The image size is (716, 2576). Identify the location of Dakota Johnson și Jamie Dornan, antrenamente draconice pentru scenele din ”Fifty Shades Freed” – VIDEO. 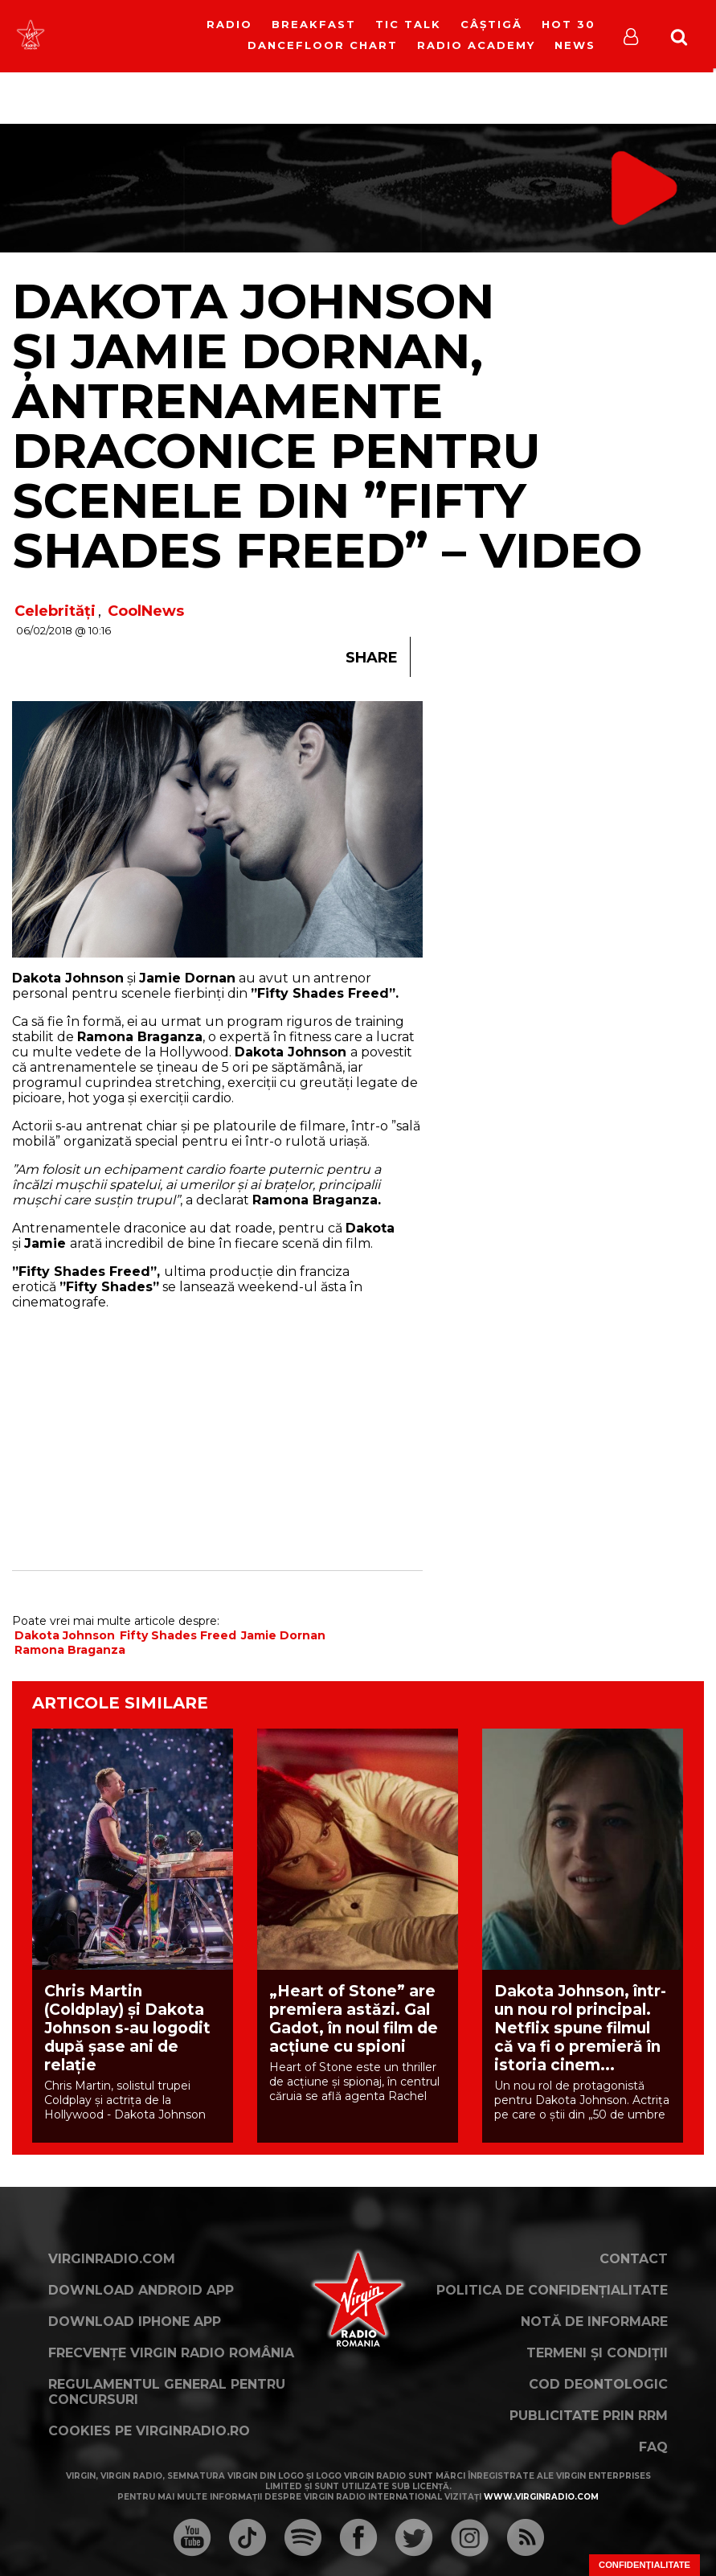
(327, 426).